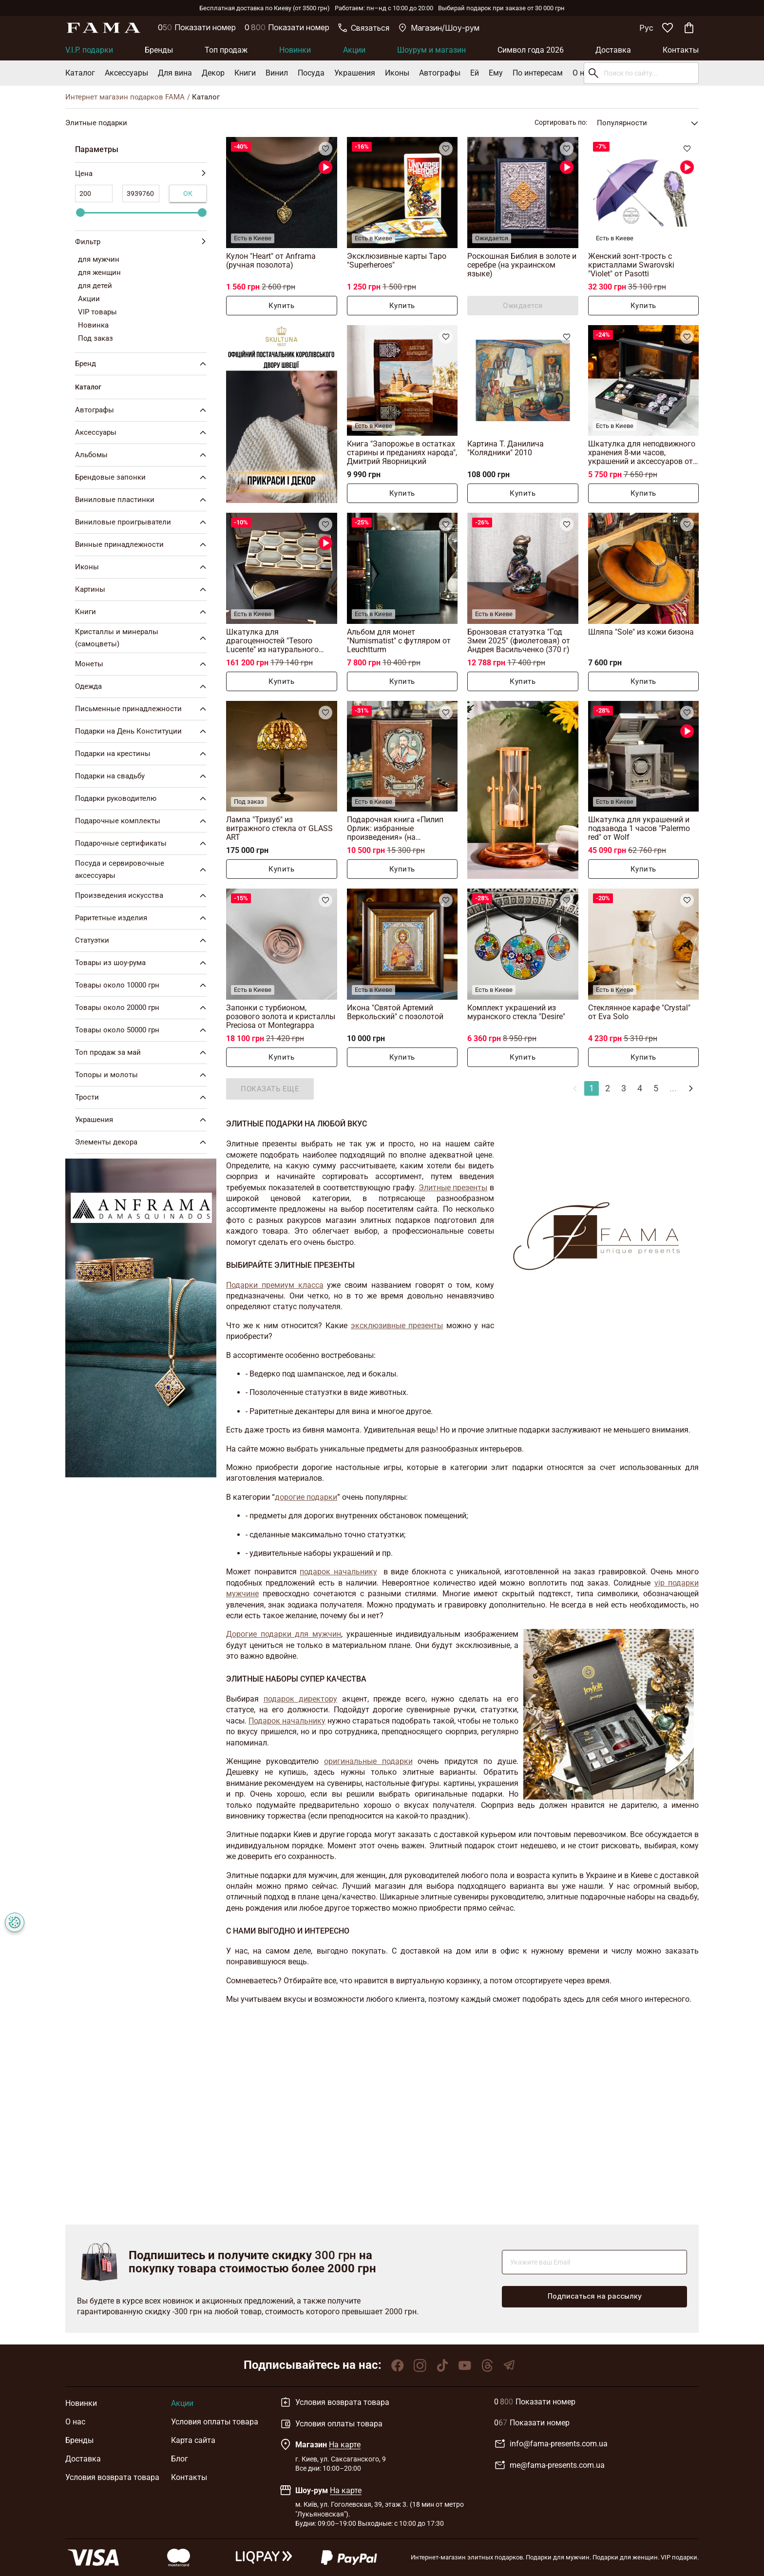 This screenshot has height=2576, width=764. Describe the element at coordinates (142, 753) in the screenshot. I see `Подарки на крестины` at that location.